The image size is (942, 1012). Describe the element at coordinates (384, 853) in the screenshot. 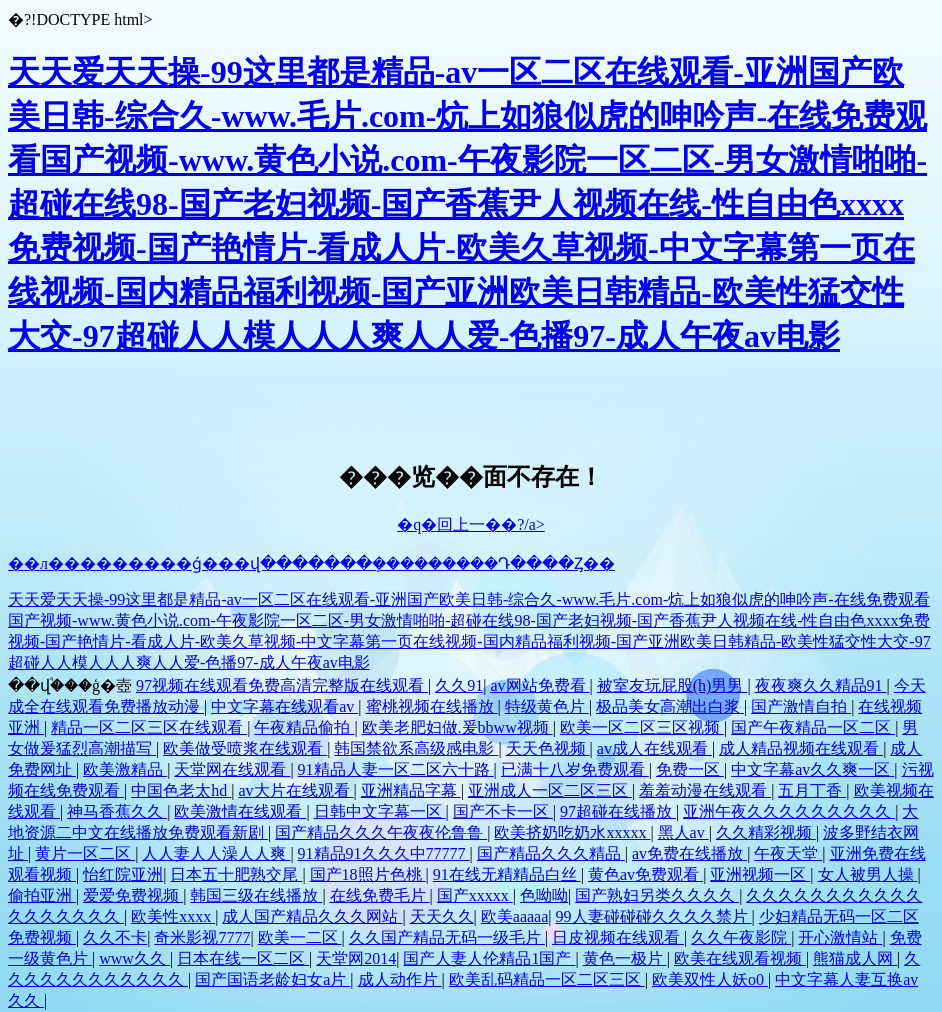

I see `91精品91久久久中77777` at that location.